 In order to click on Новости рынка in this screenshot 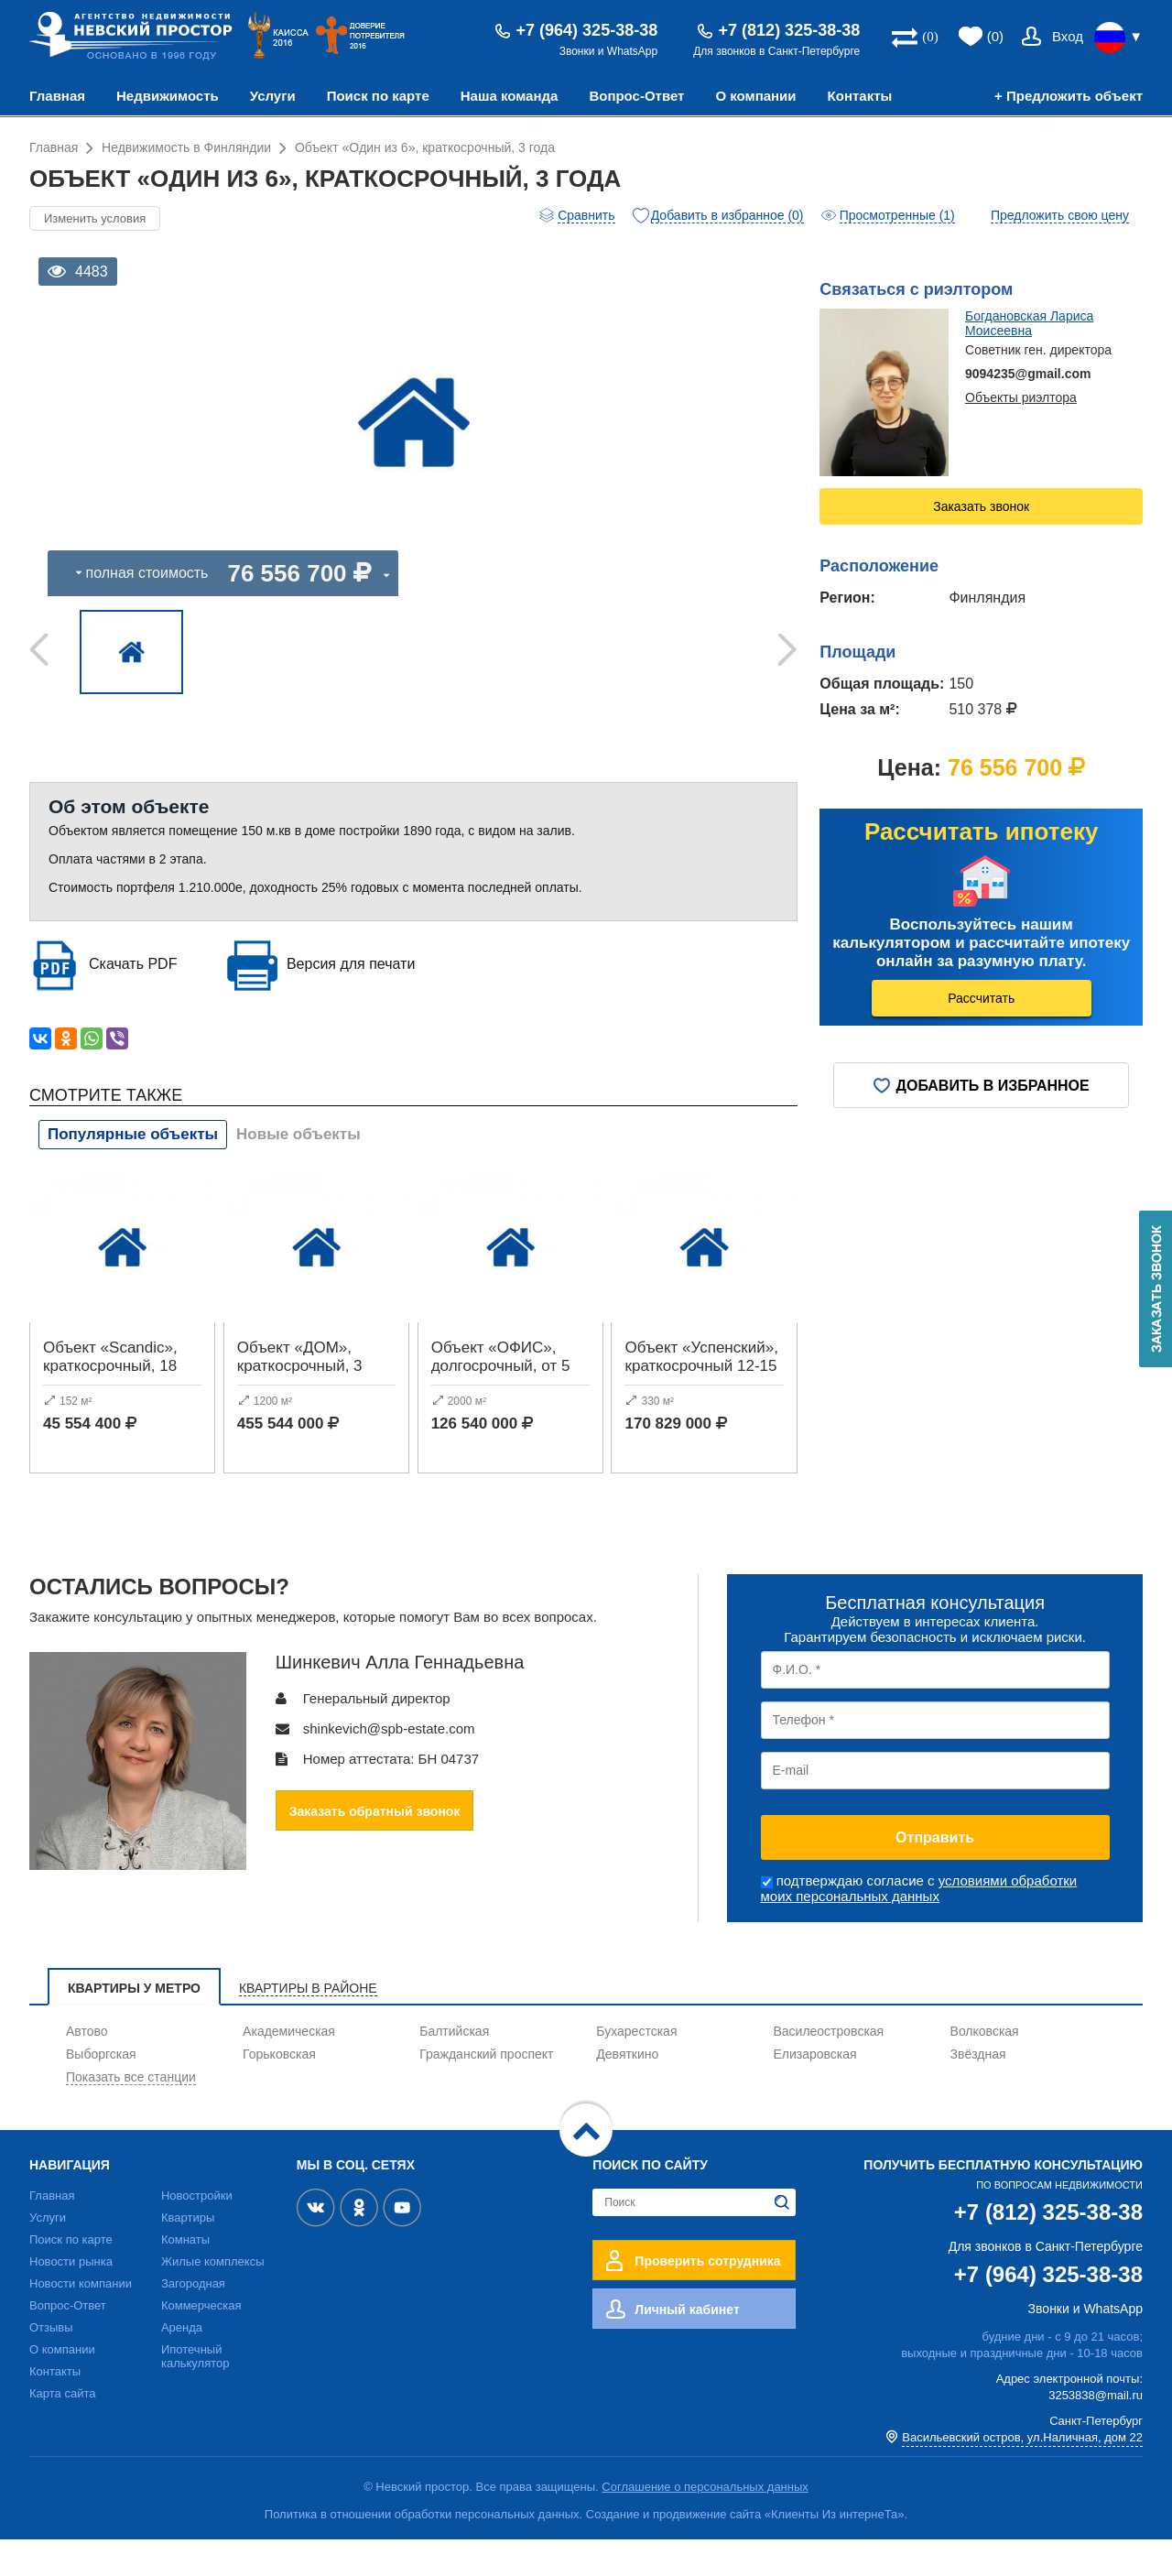, I will do `click(71, 2298)`.